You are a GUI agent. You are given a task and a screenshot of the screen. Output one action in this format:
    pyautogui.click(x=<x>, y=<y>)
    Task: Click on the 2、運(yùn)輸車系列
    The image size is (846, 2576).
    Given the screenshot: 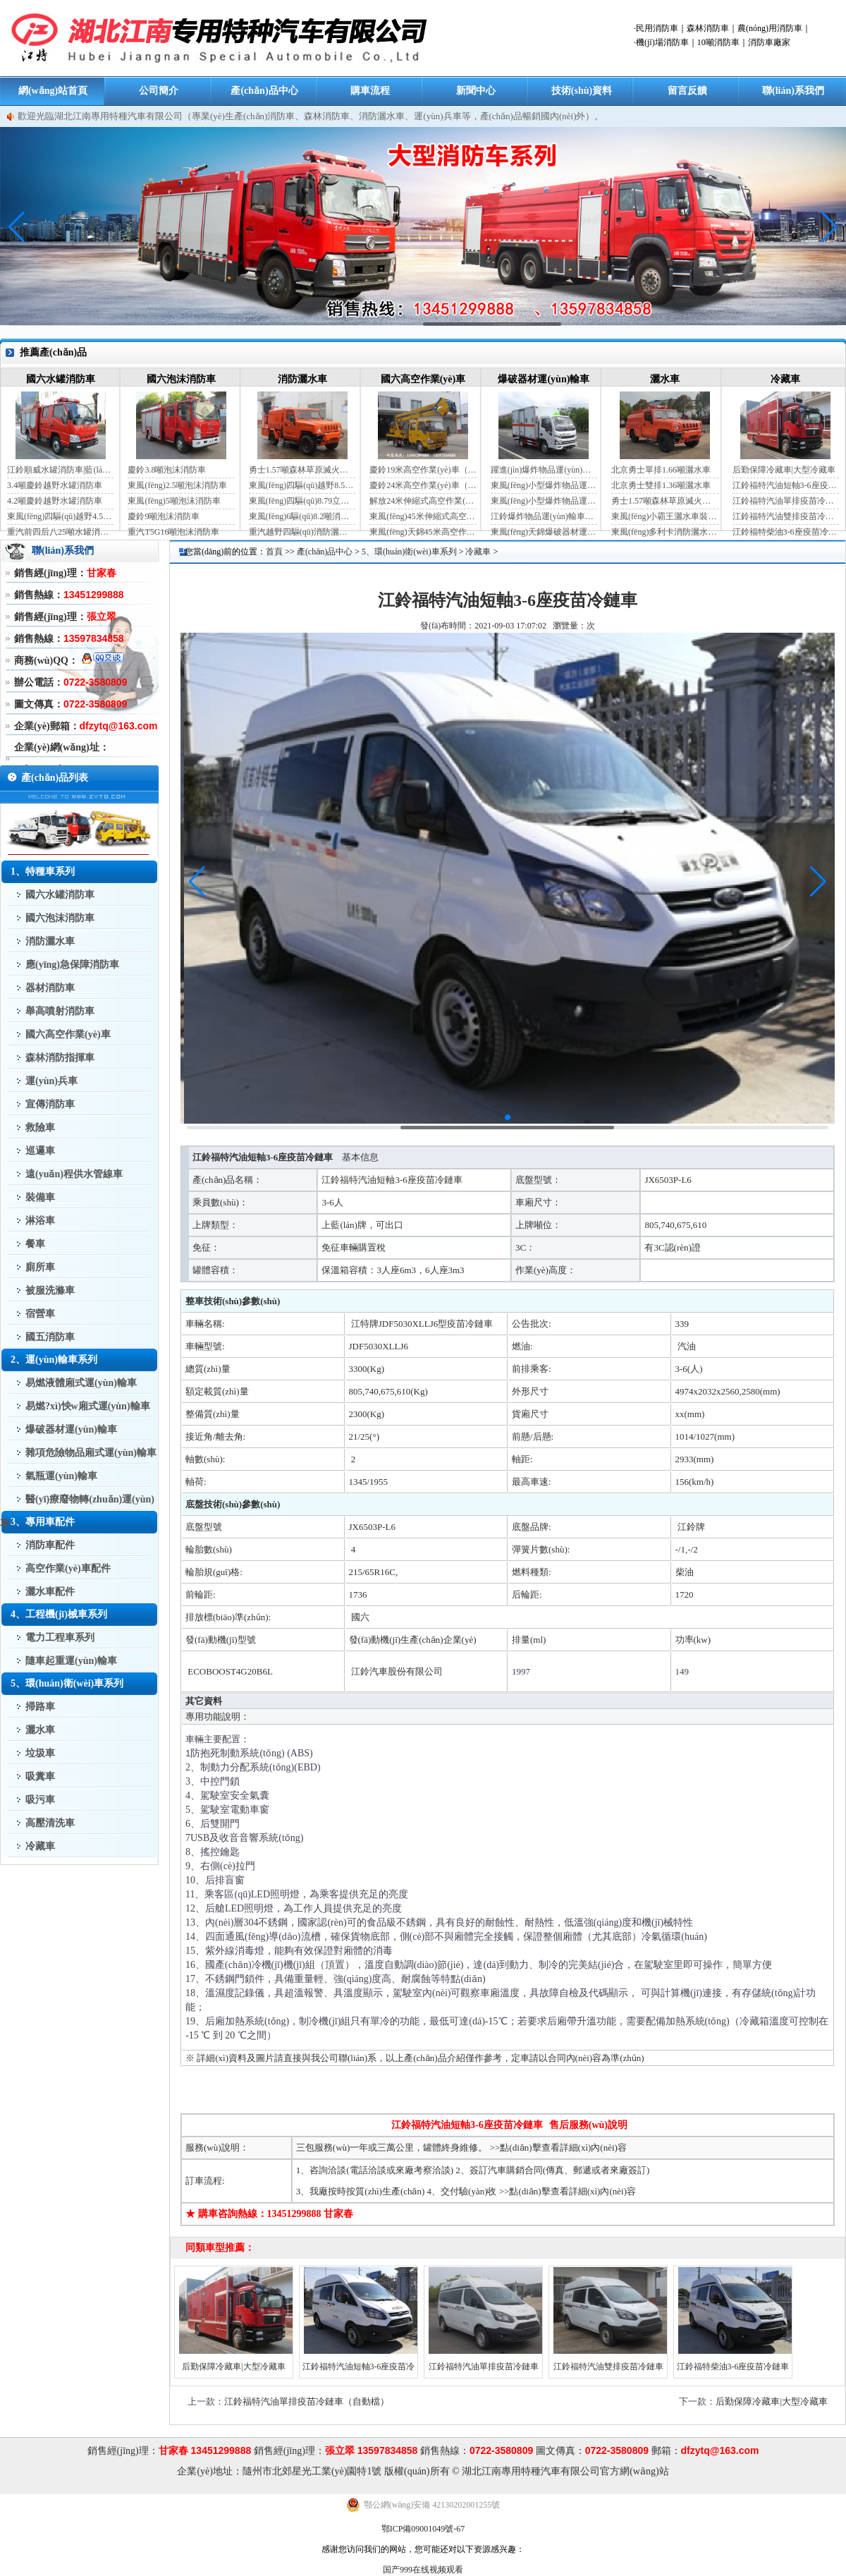 What is the action you would take?
    pyautogui.click(x=54, y=1359)
    